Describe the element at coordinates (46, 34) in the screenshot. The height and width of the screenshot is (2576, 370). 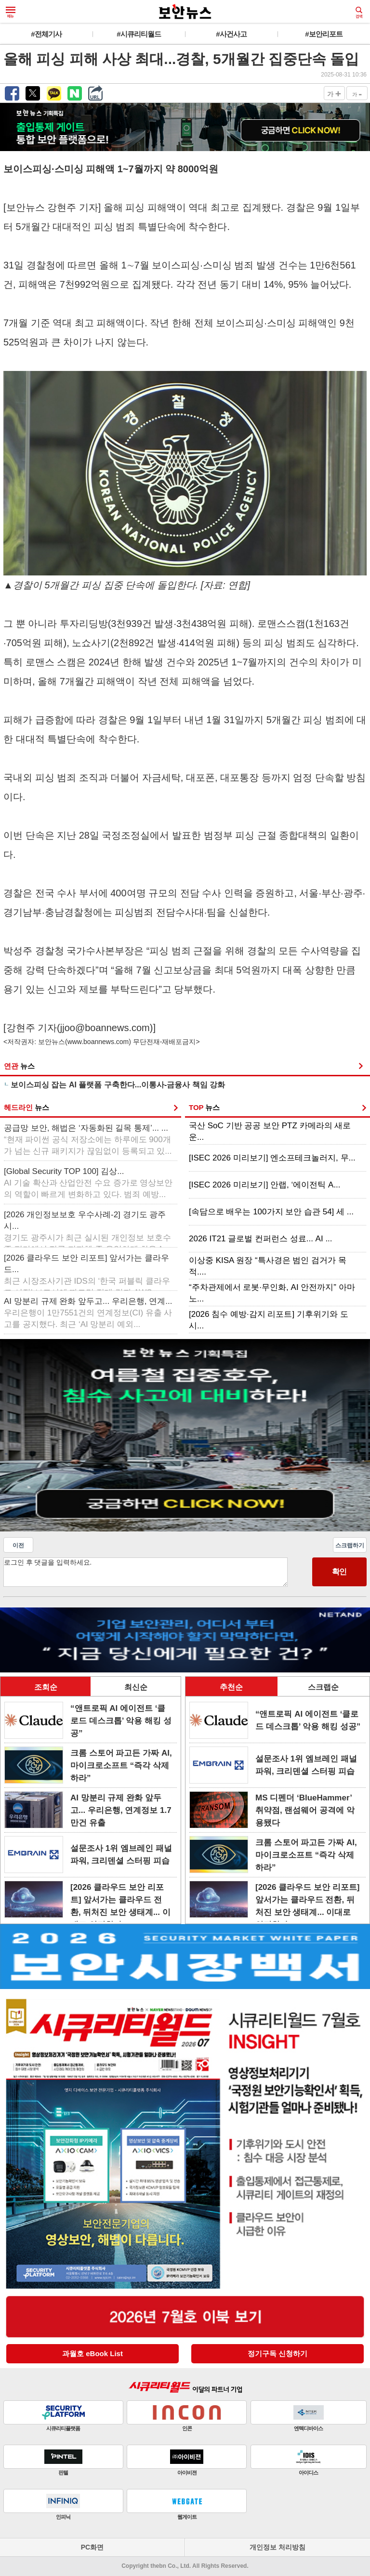
I see `#전체기사` at that location.